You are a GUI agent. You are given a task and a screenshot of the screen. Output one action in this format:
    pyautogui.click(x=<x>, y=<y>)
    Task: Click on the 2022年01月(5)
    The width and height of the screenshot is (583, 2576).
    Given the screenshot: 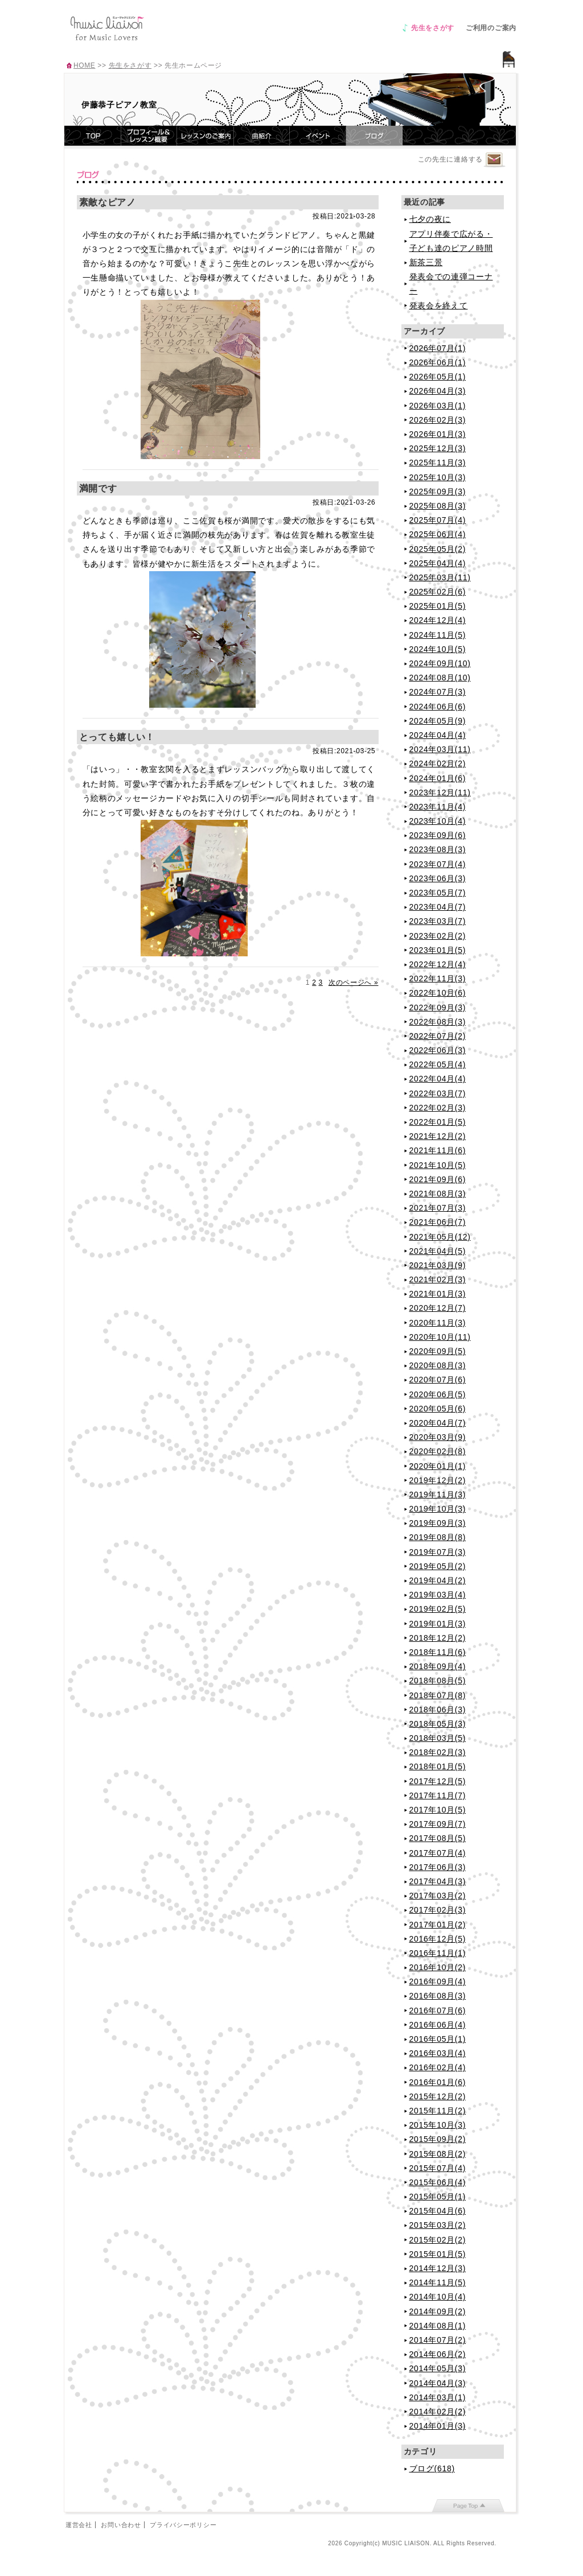 What is the action you would take?
    pyautogui.click(x=437, y=1121)
    